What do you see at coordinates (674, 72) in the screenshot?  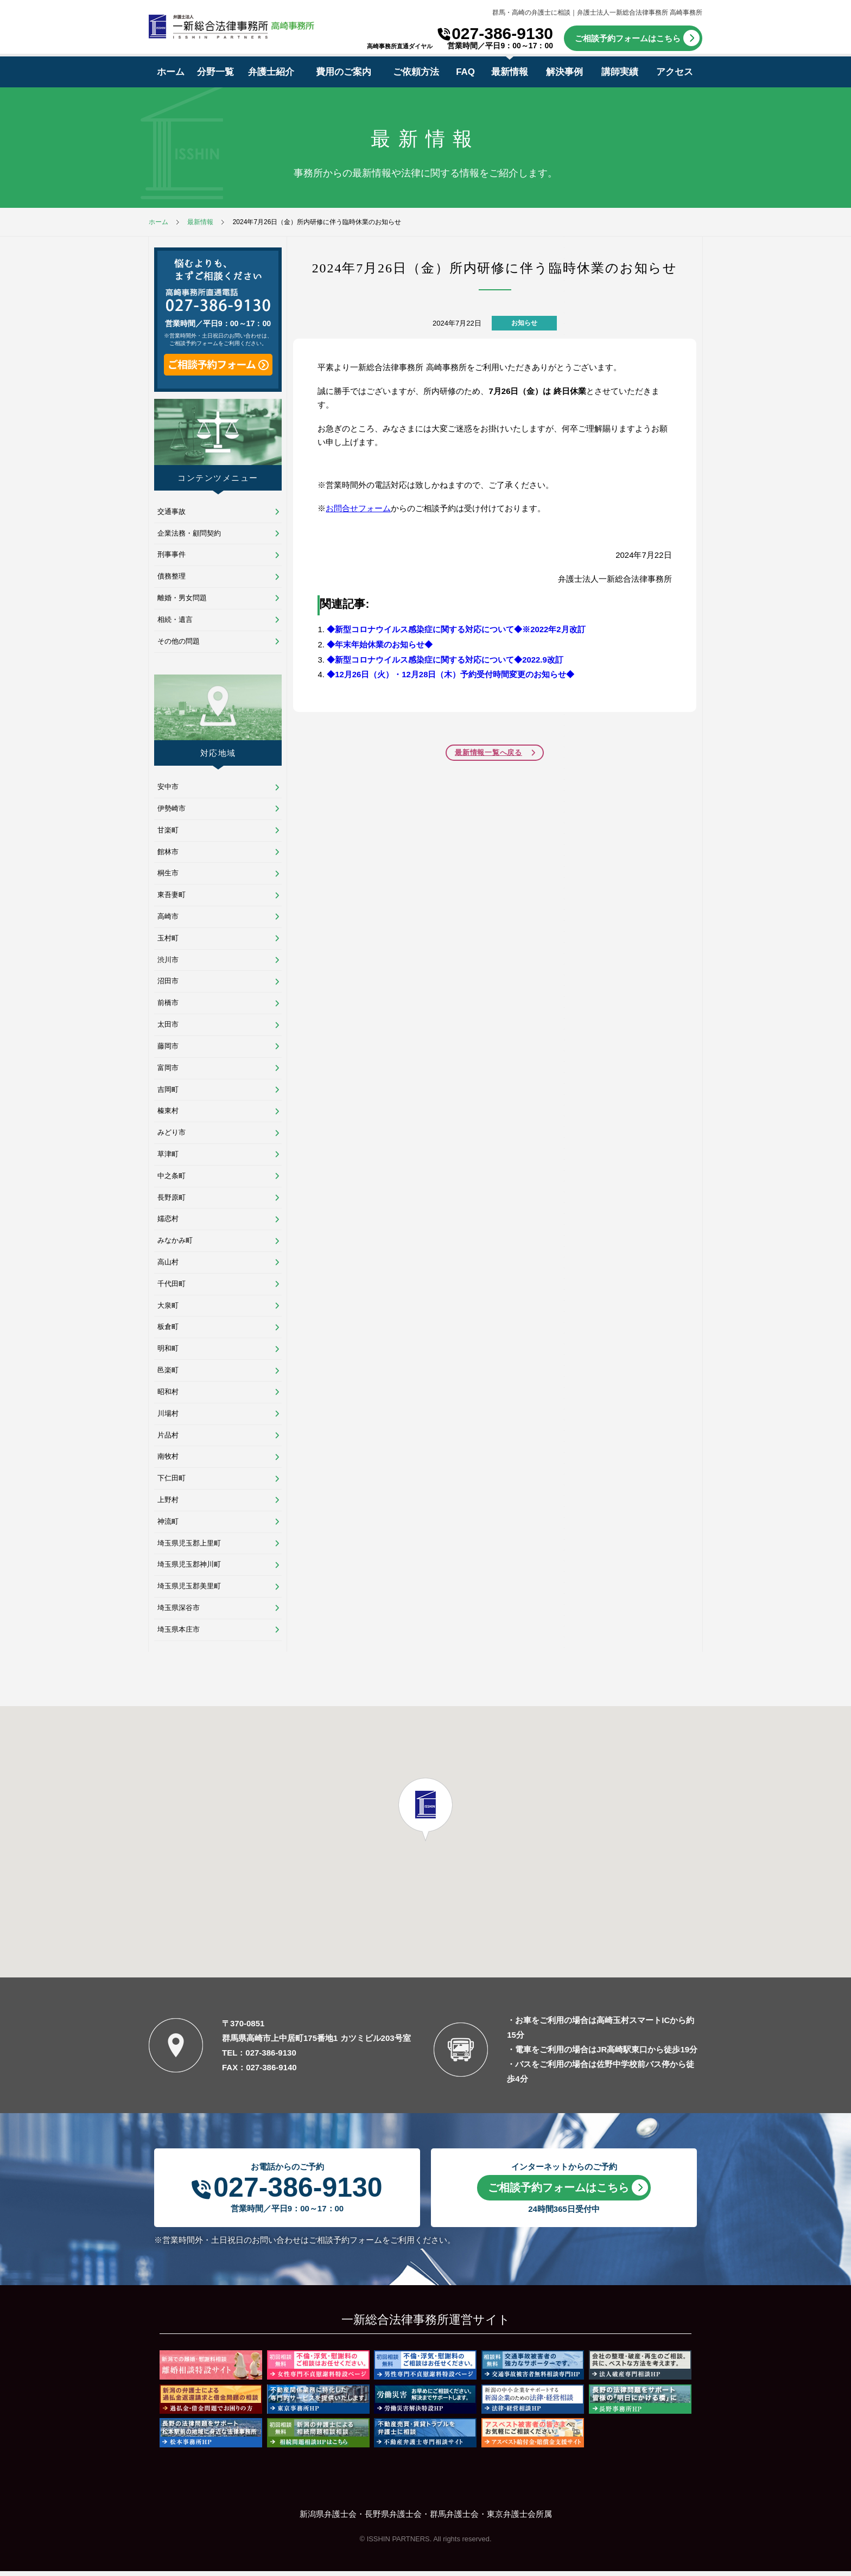 I see `アクセス` at bounding box center [674, 72].